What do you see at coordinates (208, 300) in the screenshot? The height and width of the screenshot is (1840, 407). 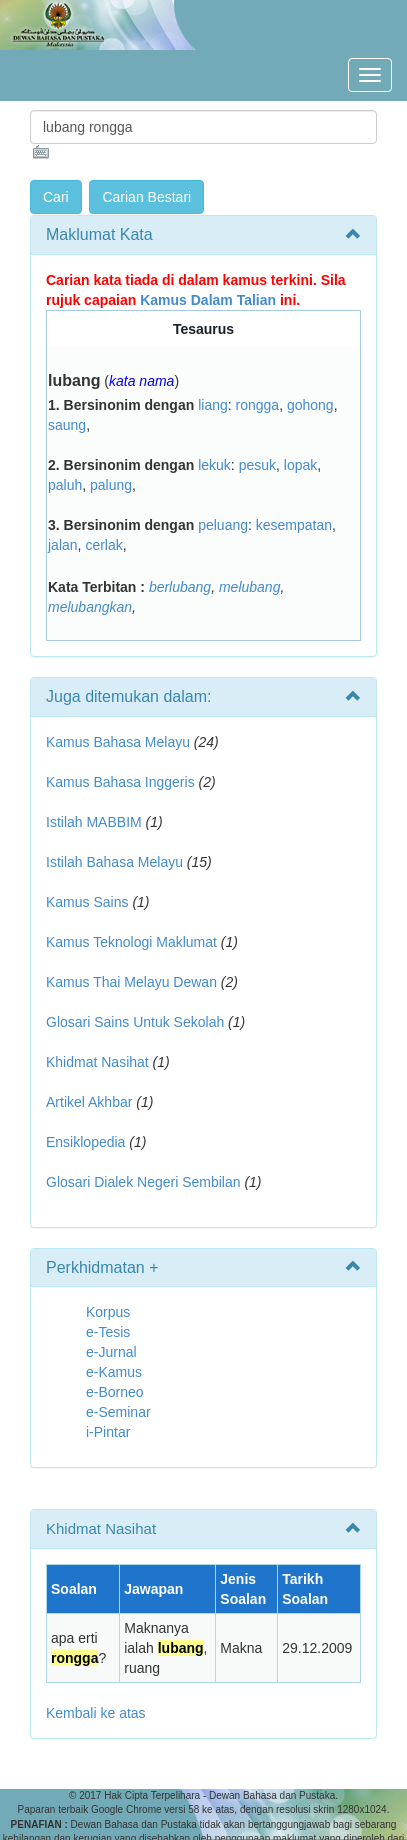 I see `Kamus Dalam Talian` at bounding box center [208, 300].